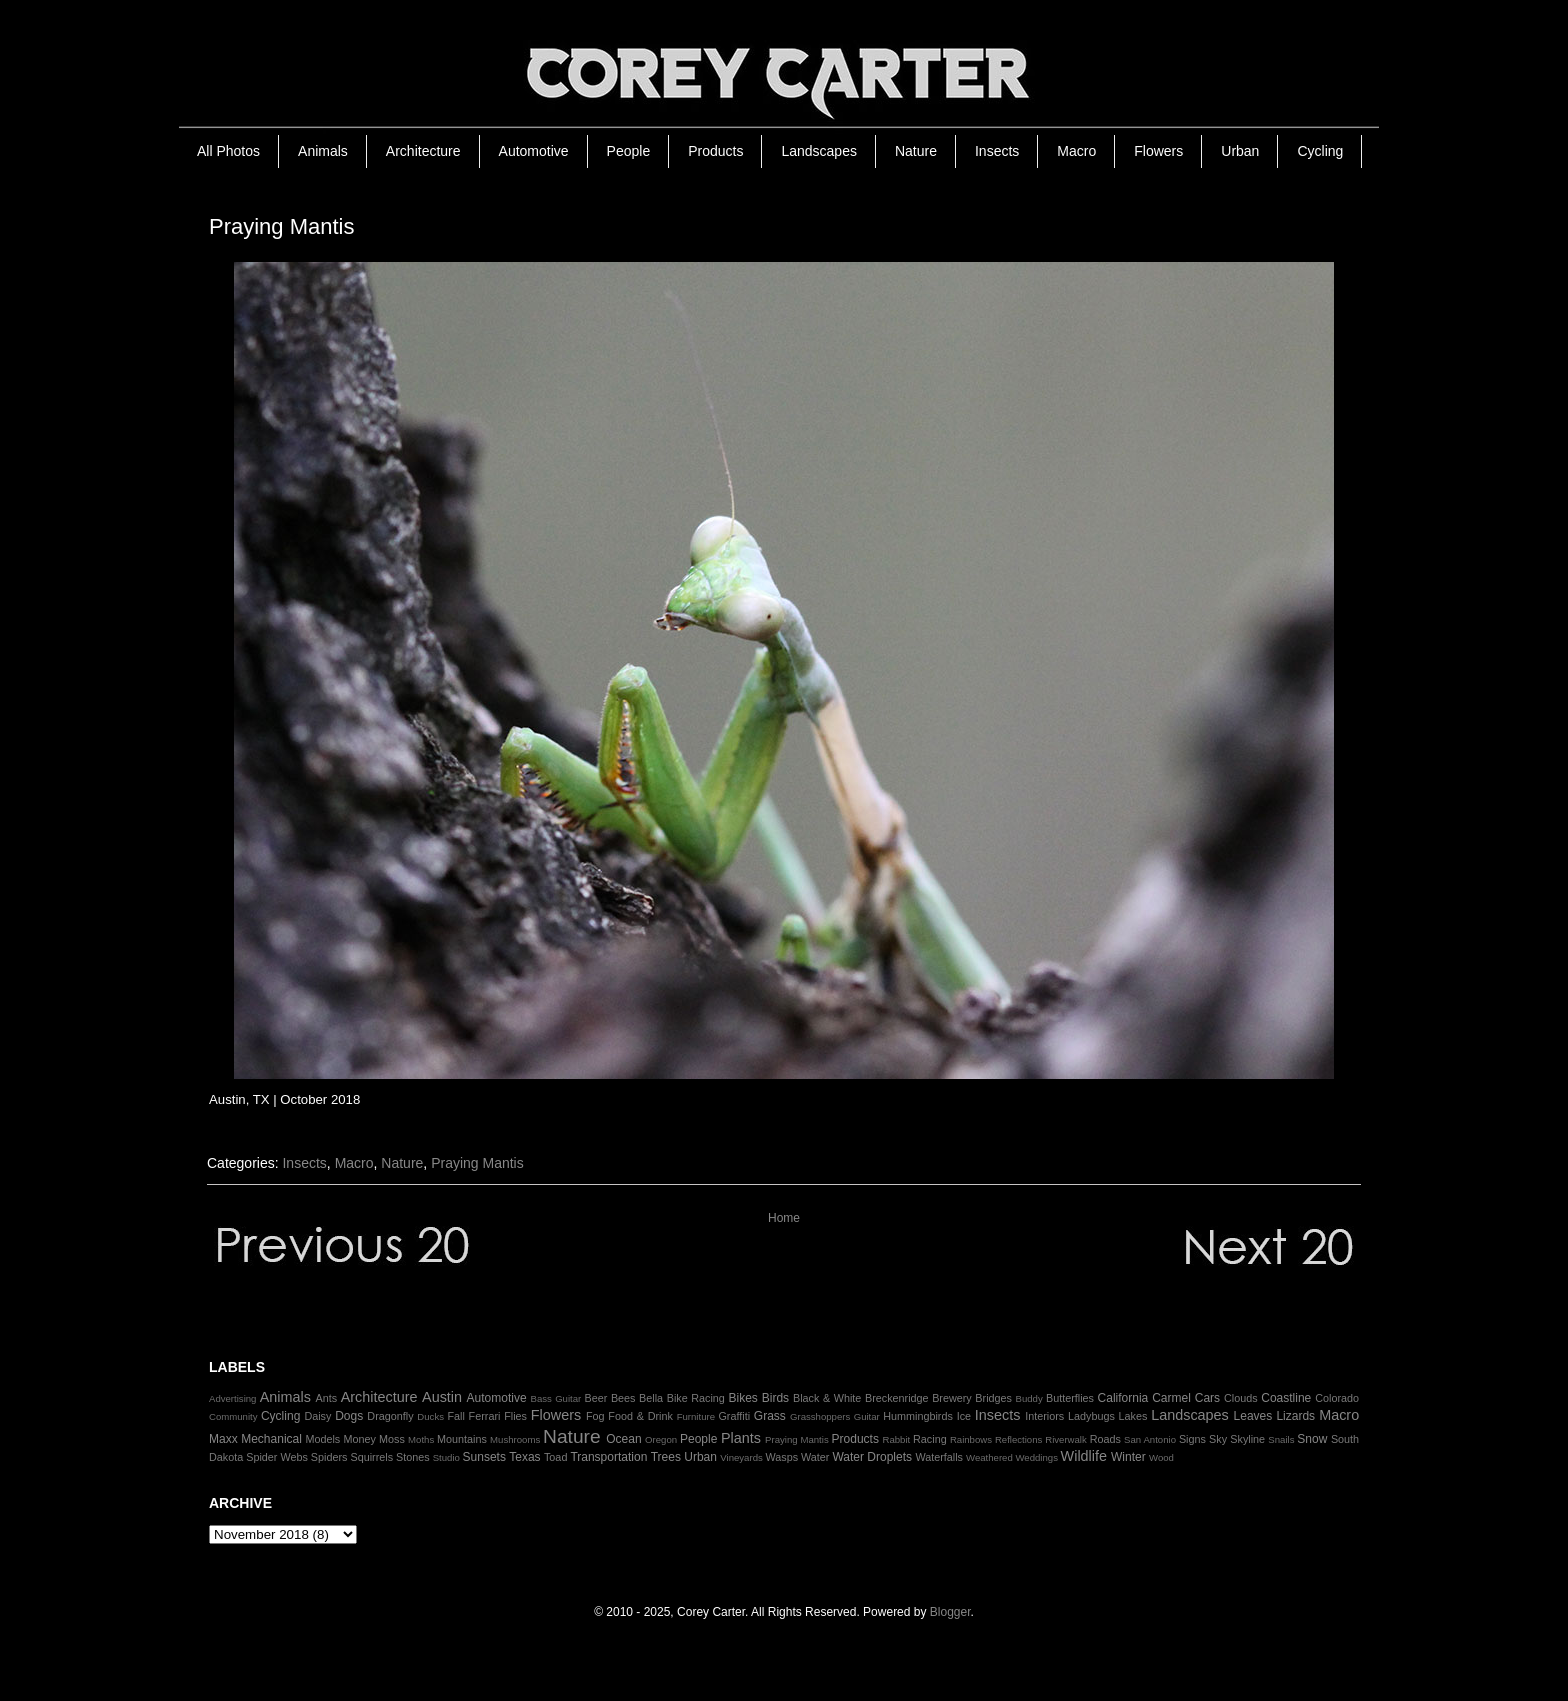 This screenshot has height=1701, width=1568. Describe the element at coordinates (629, 151) in the screenshot. I see `People` at that location.